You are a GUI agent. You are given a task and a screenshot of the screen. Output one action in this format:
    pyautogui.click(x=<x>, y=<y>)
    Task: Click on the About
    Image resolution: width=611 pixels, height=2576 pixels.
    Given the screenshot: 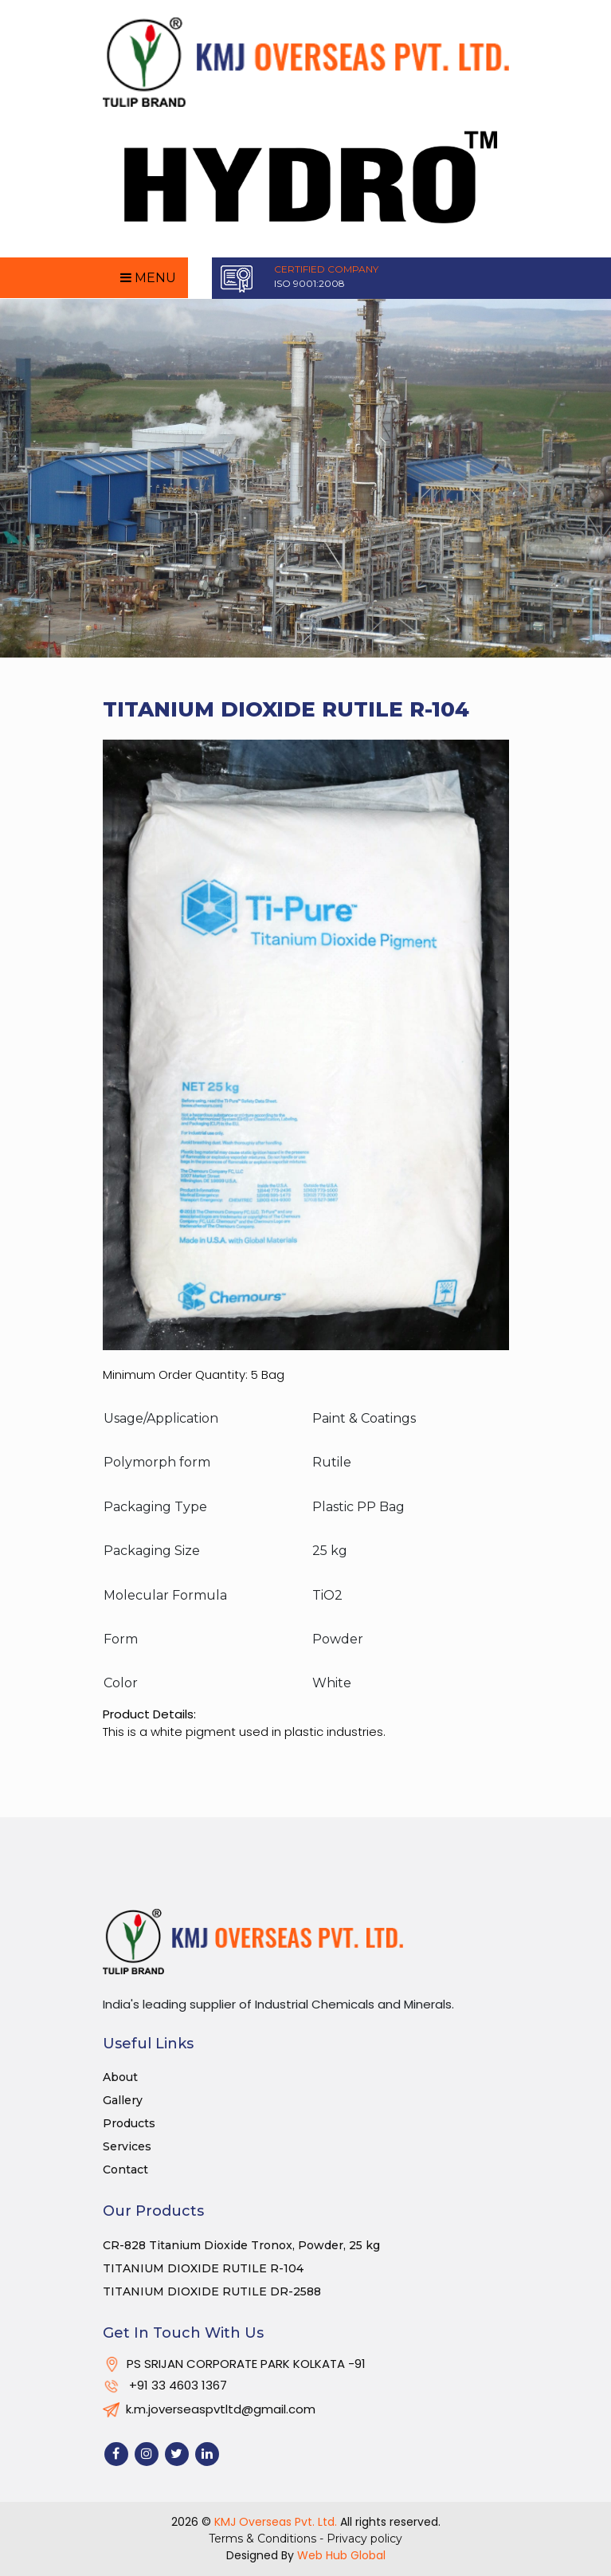 What is the action you would take?
    pyautogui.click(x=120, y=2077)
    